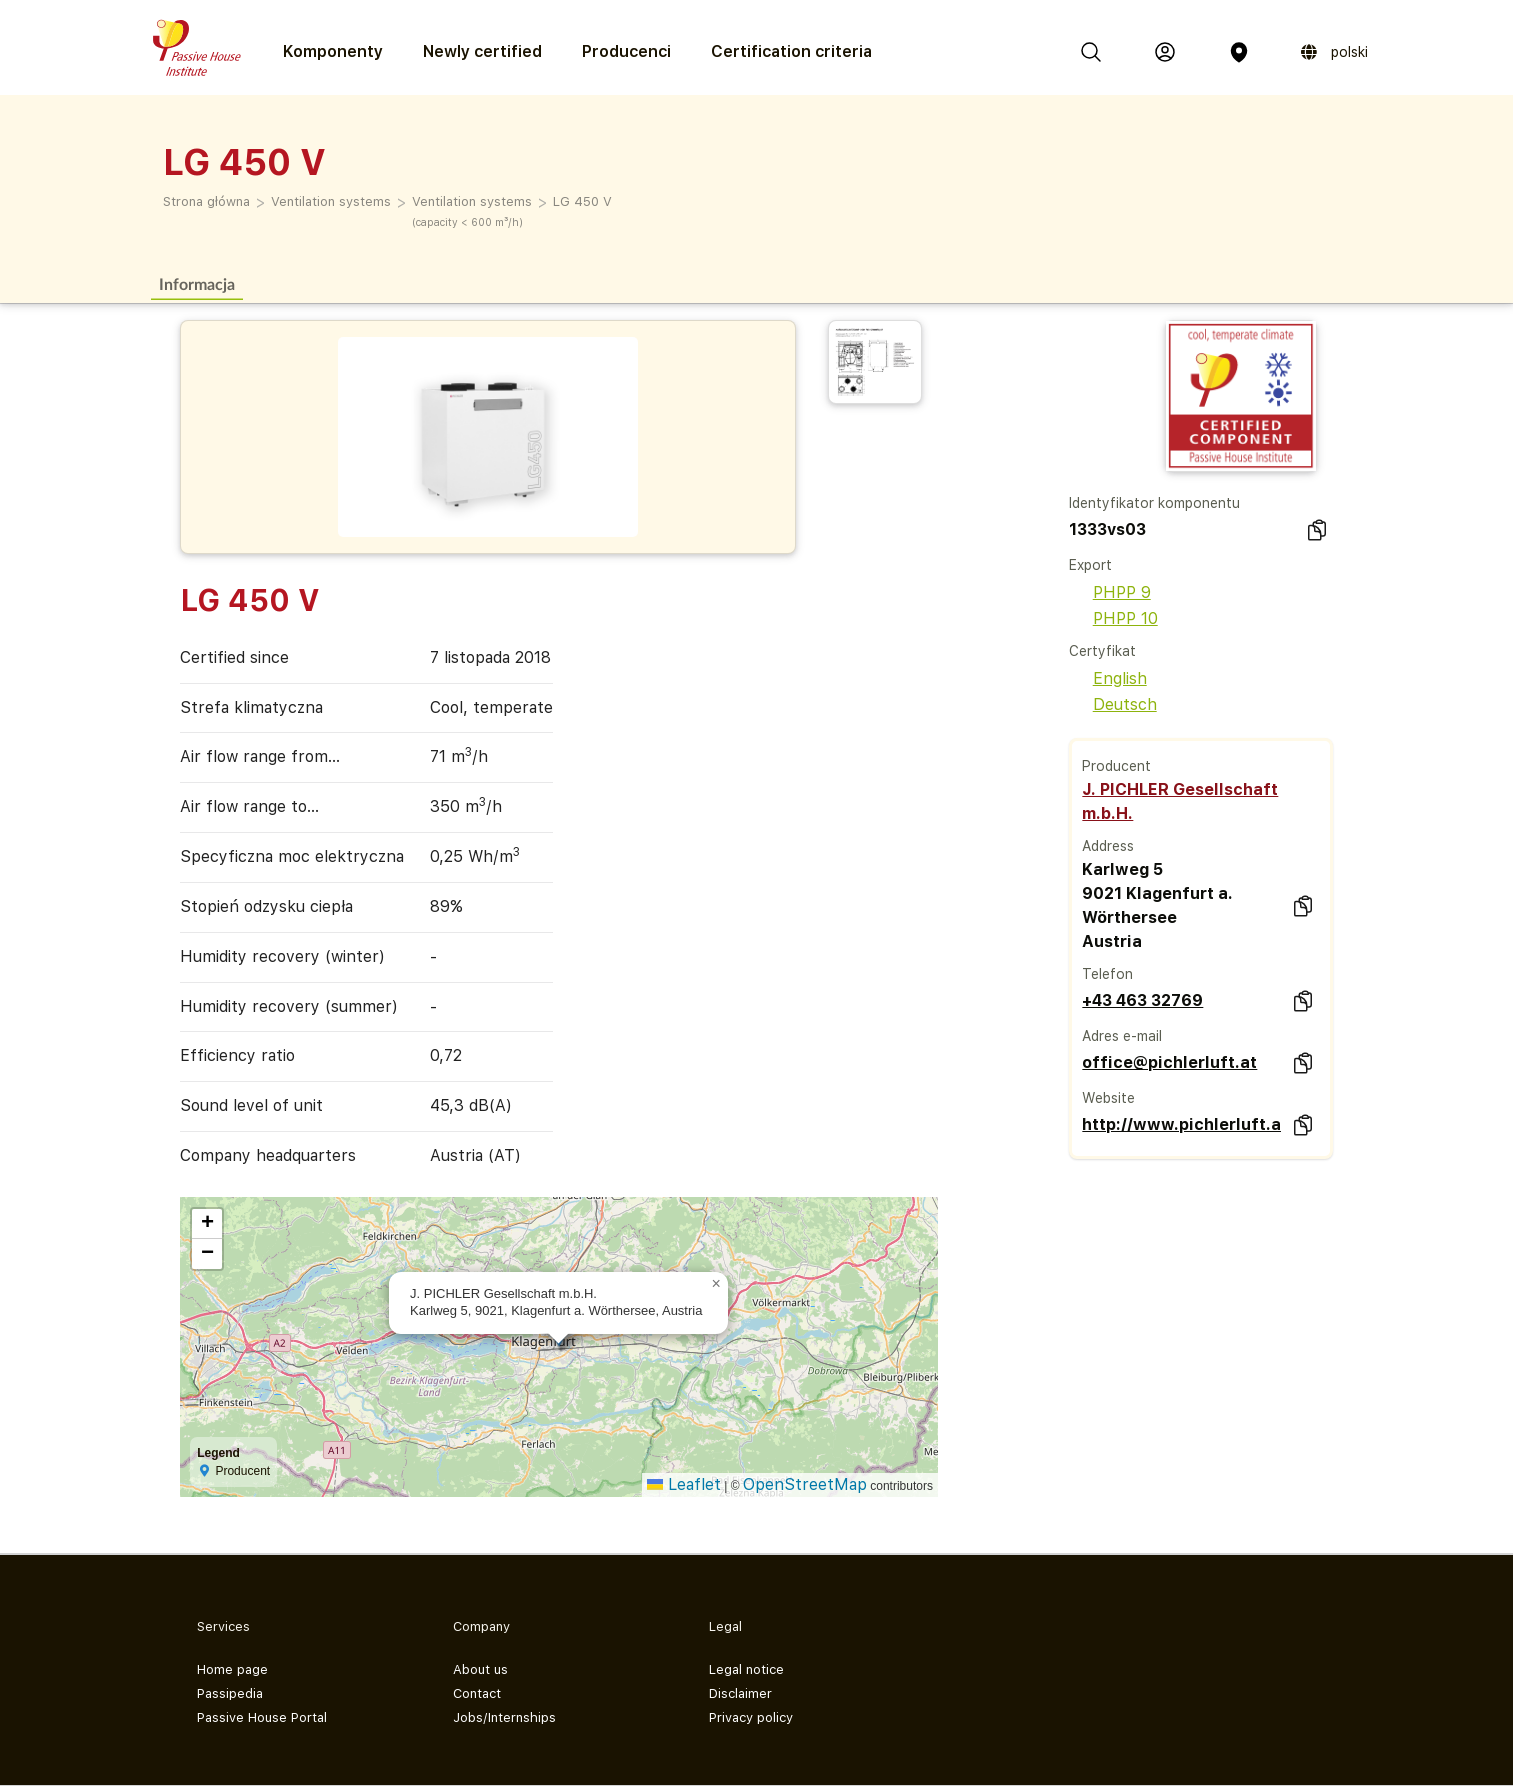 The height and width of the screenshot is (1786, 1513). What do you see at coordinates (626, 51) in the screenshot?
I see `Producenci` at bounding box center [626, 51].